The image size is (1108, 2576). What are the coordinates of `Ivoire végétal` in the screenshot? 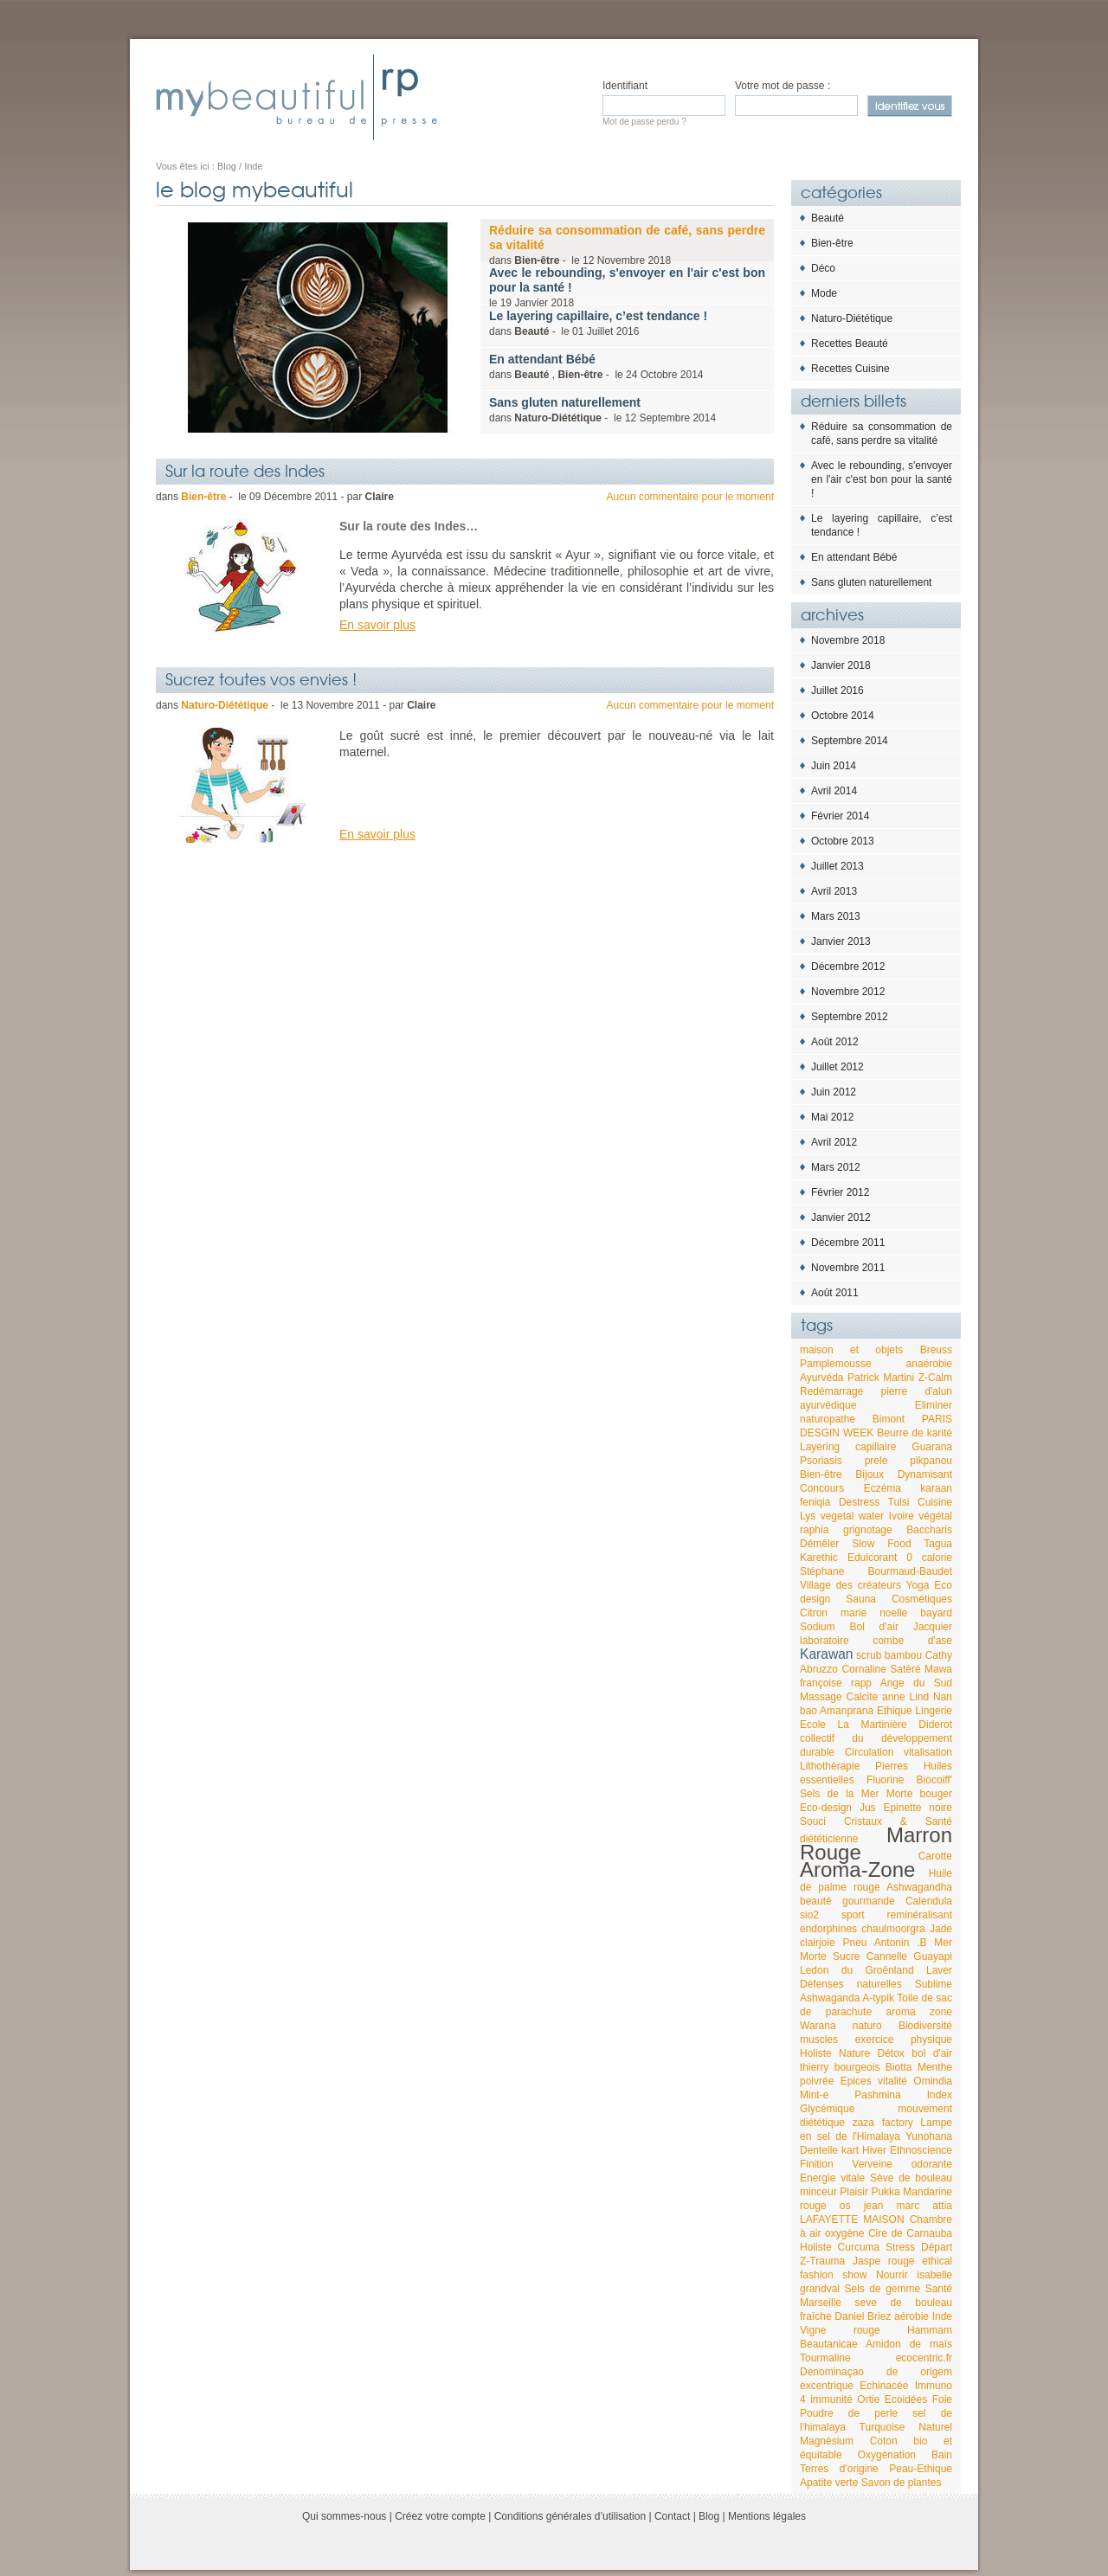 It's located at (920, 1516).